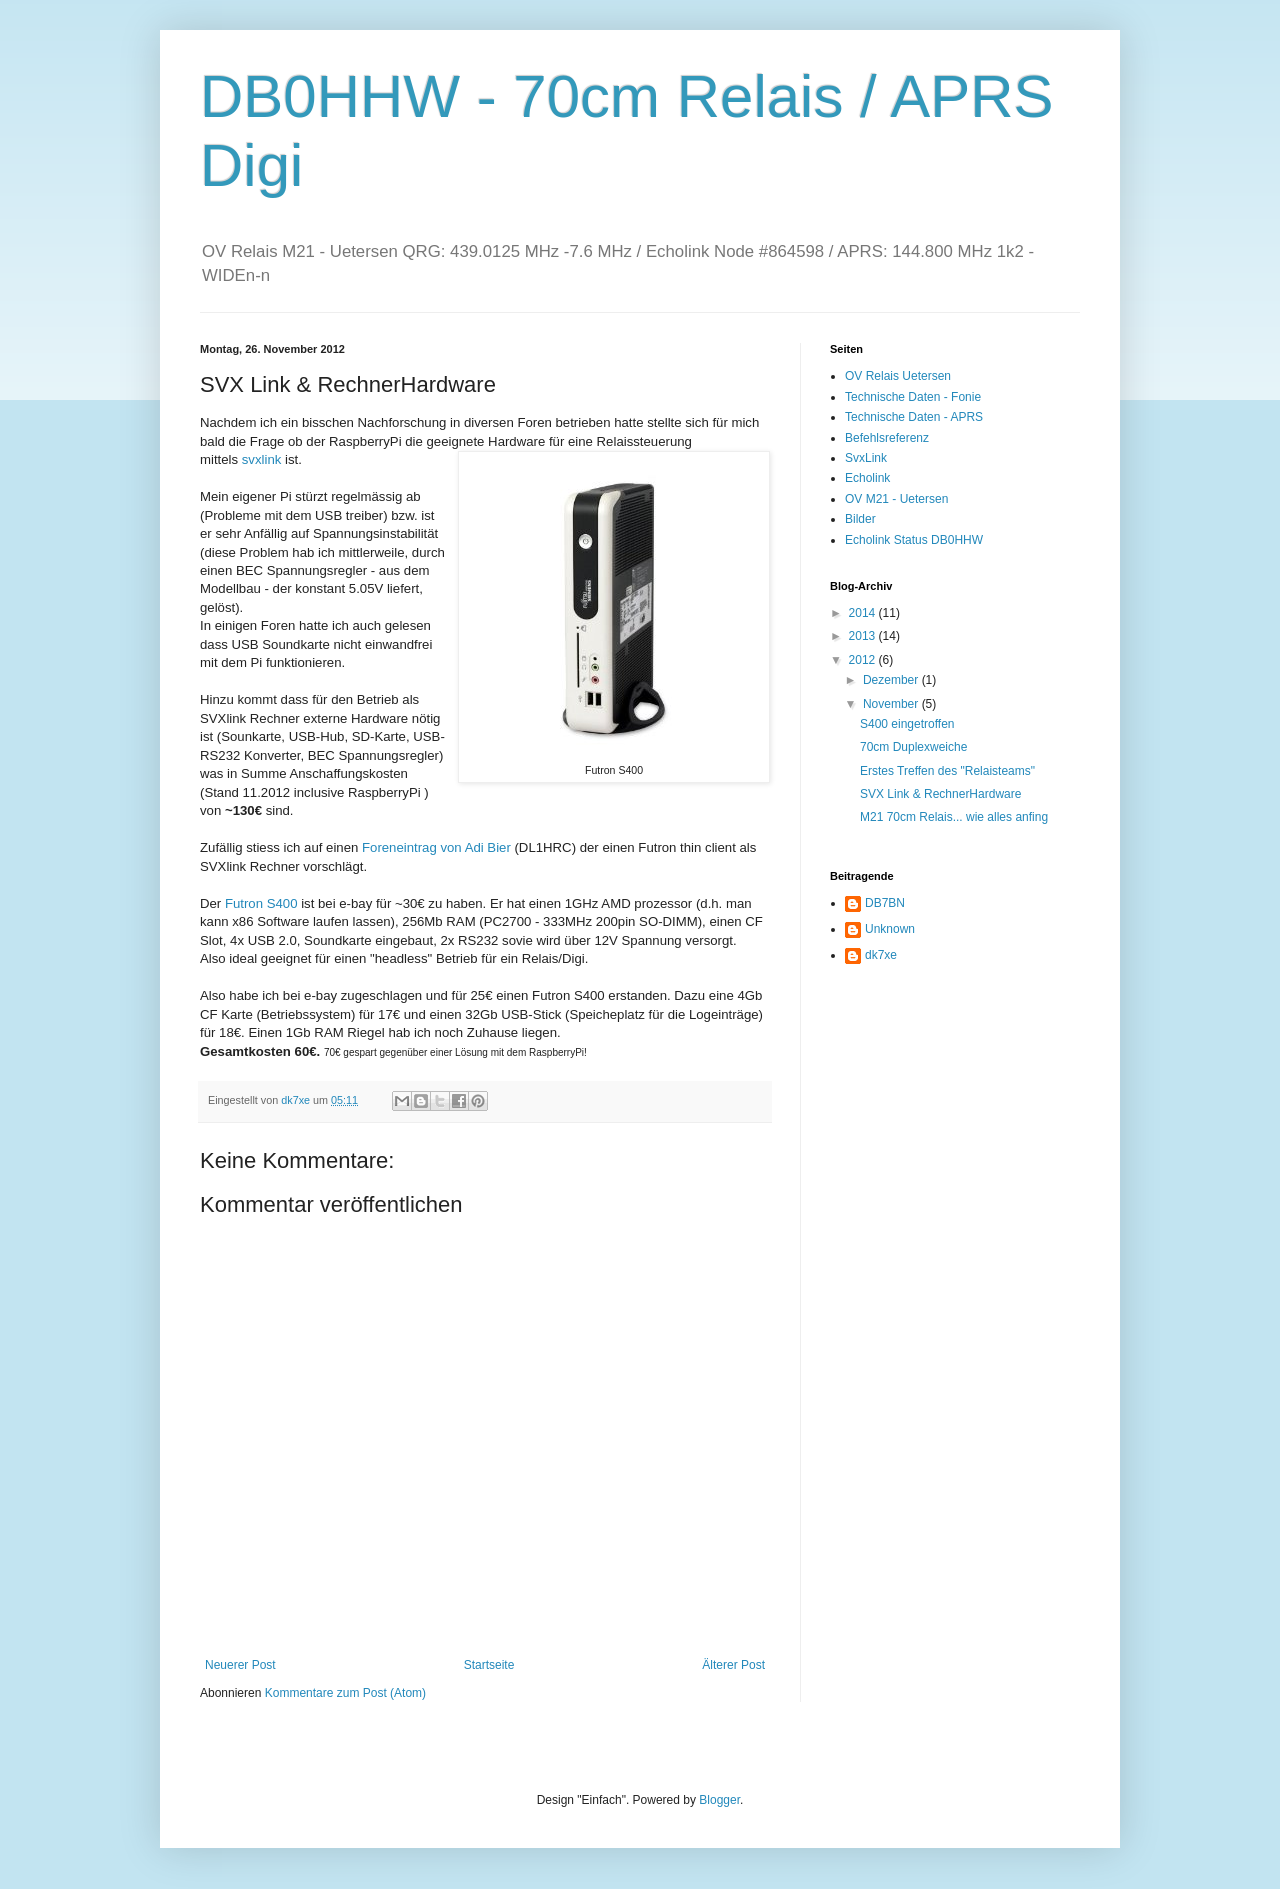 The width and height of the screenshot is (1280, 1889). Describe the element at coordinates (914, 540) in the screenshot. I see `Echolink Status DB0HHW` at that location.